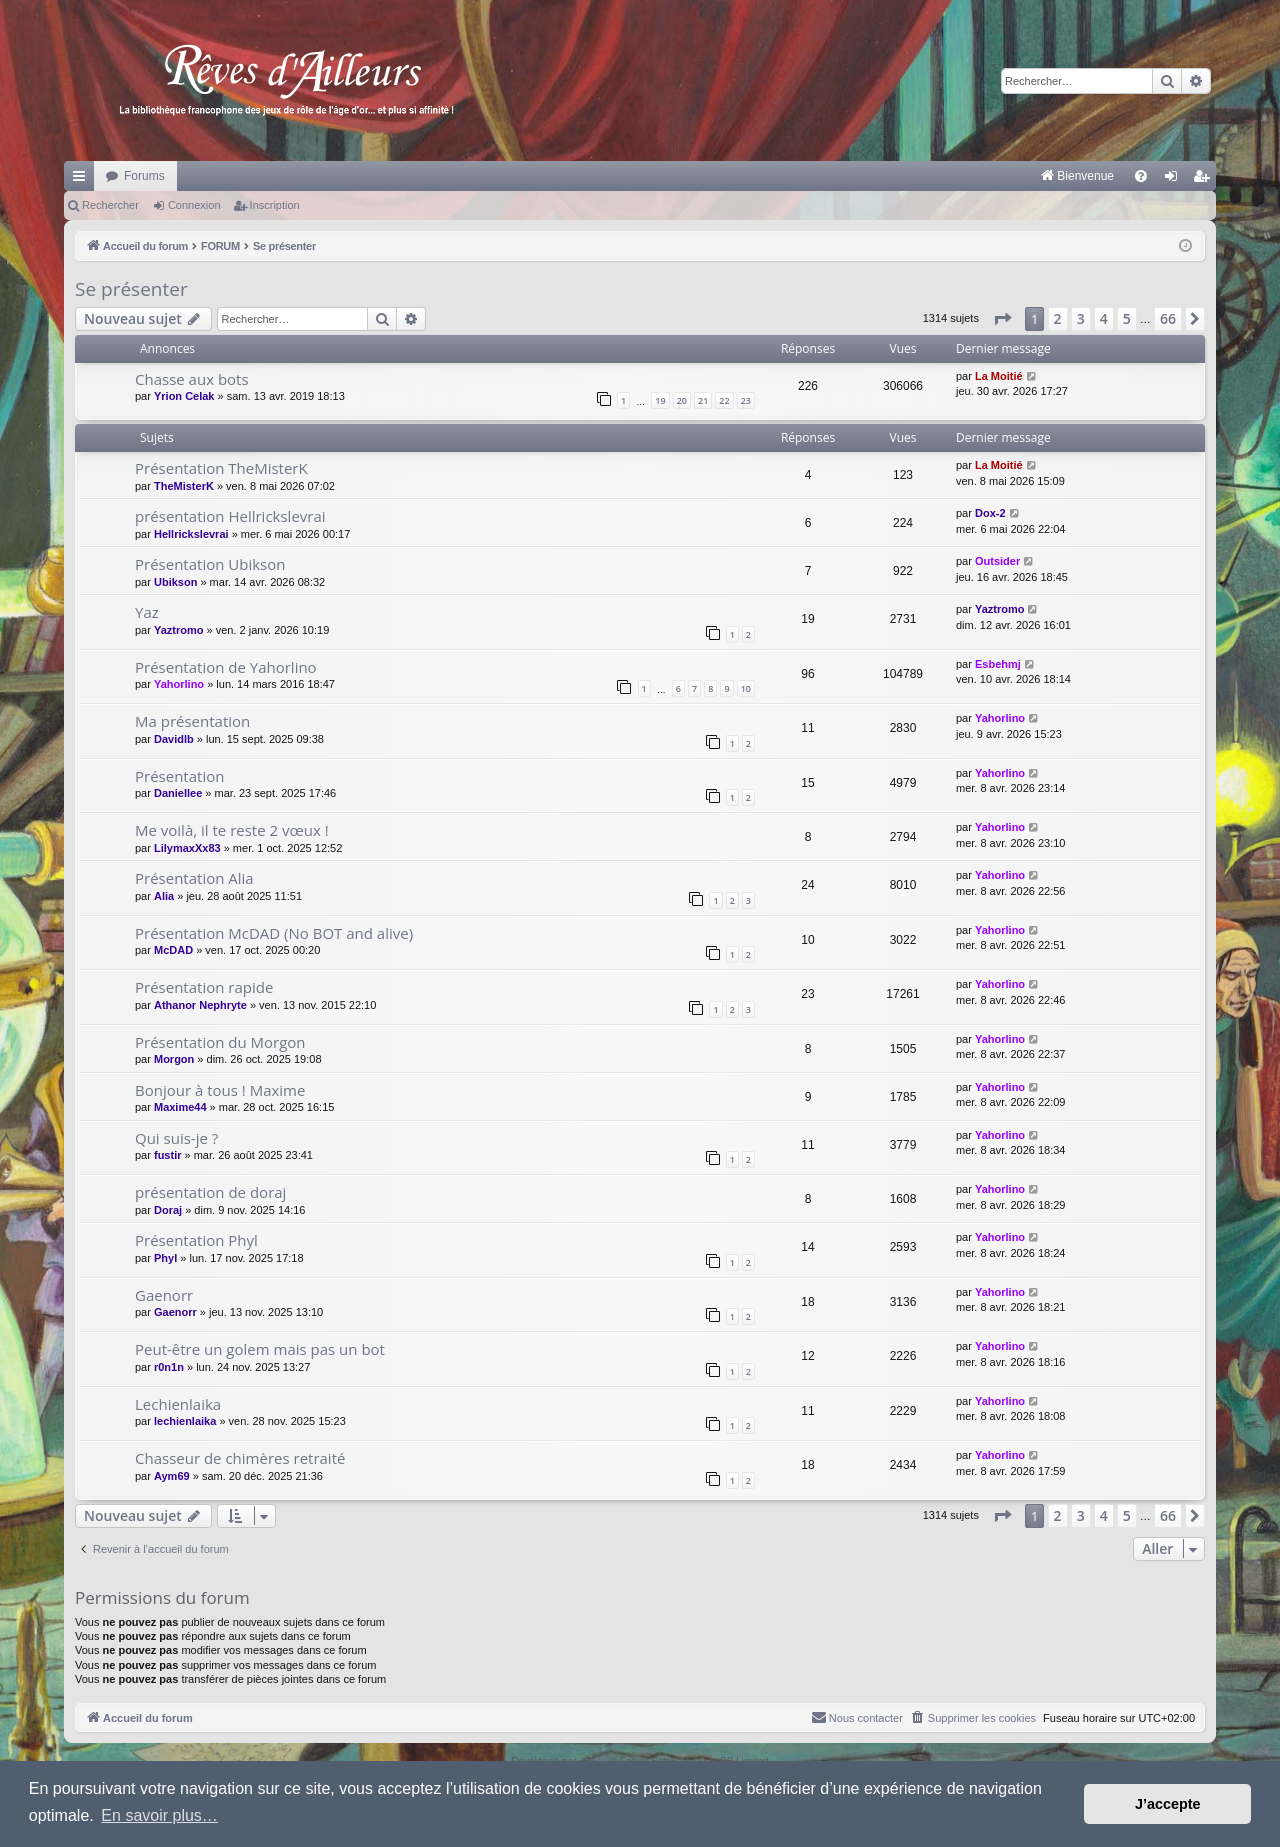 The image size is (1280, 1847). I want to click on 5 [button], so click(1127, 318).